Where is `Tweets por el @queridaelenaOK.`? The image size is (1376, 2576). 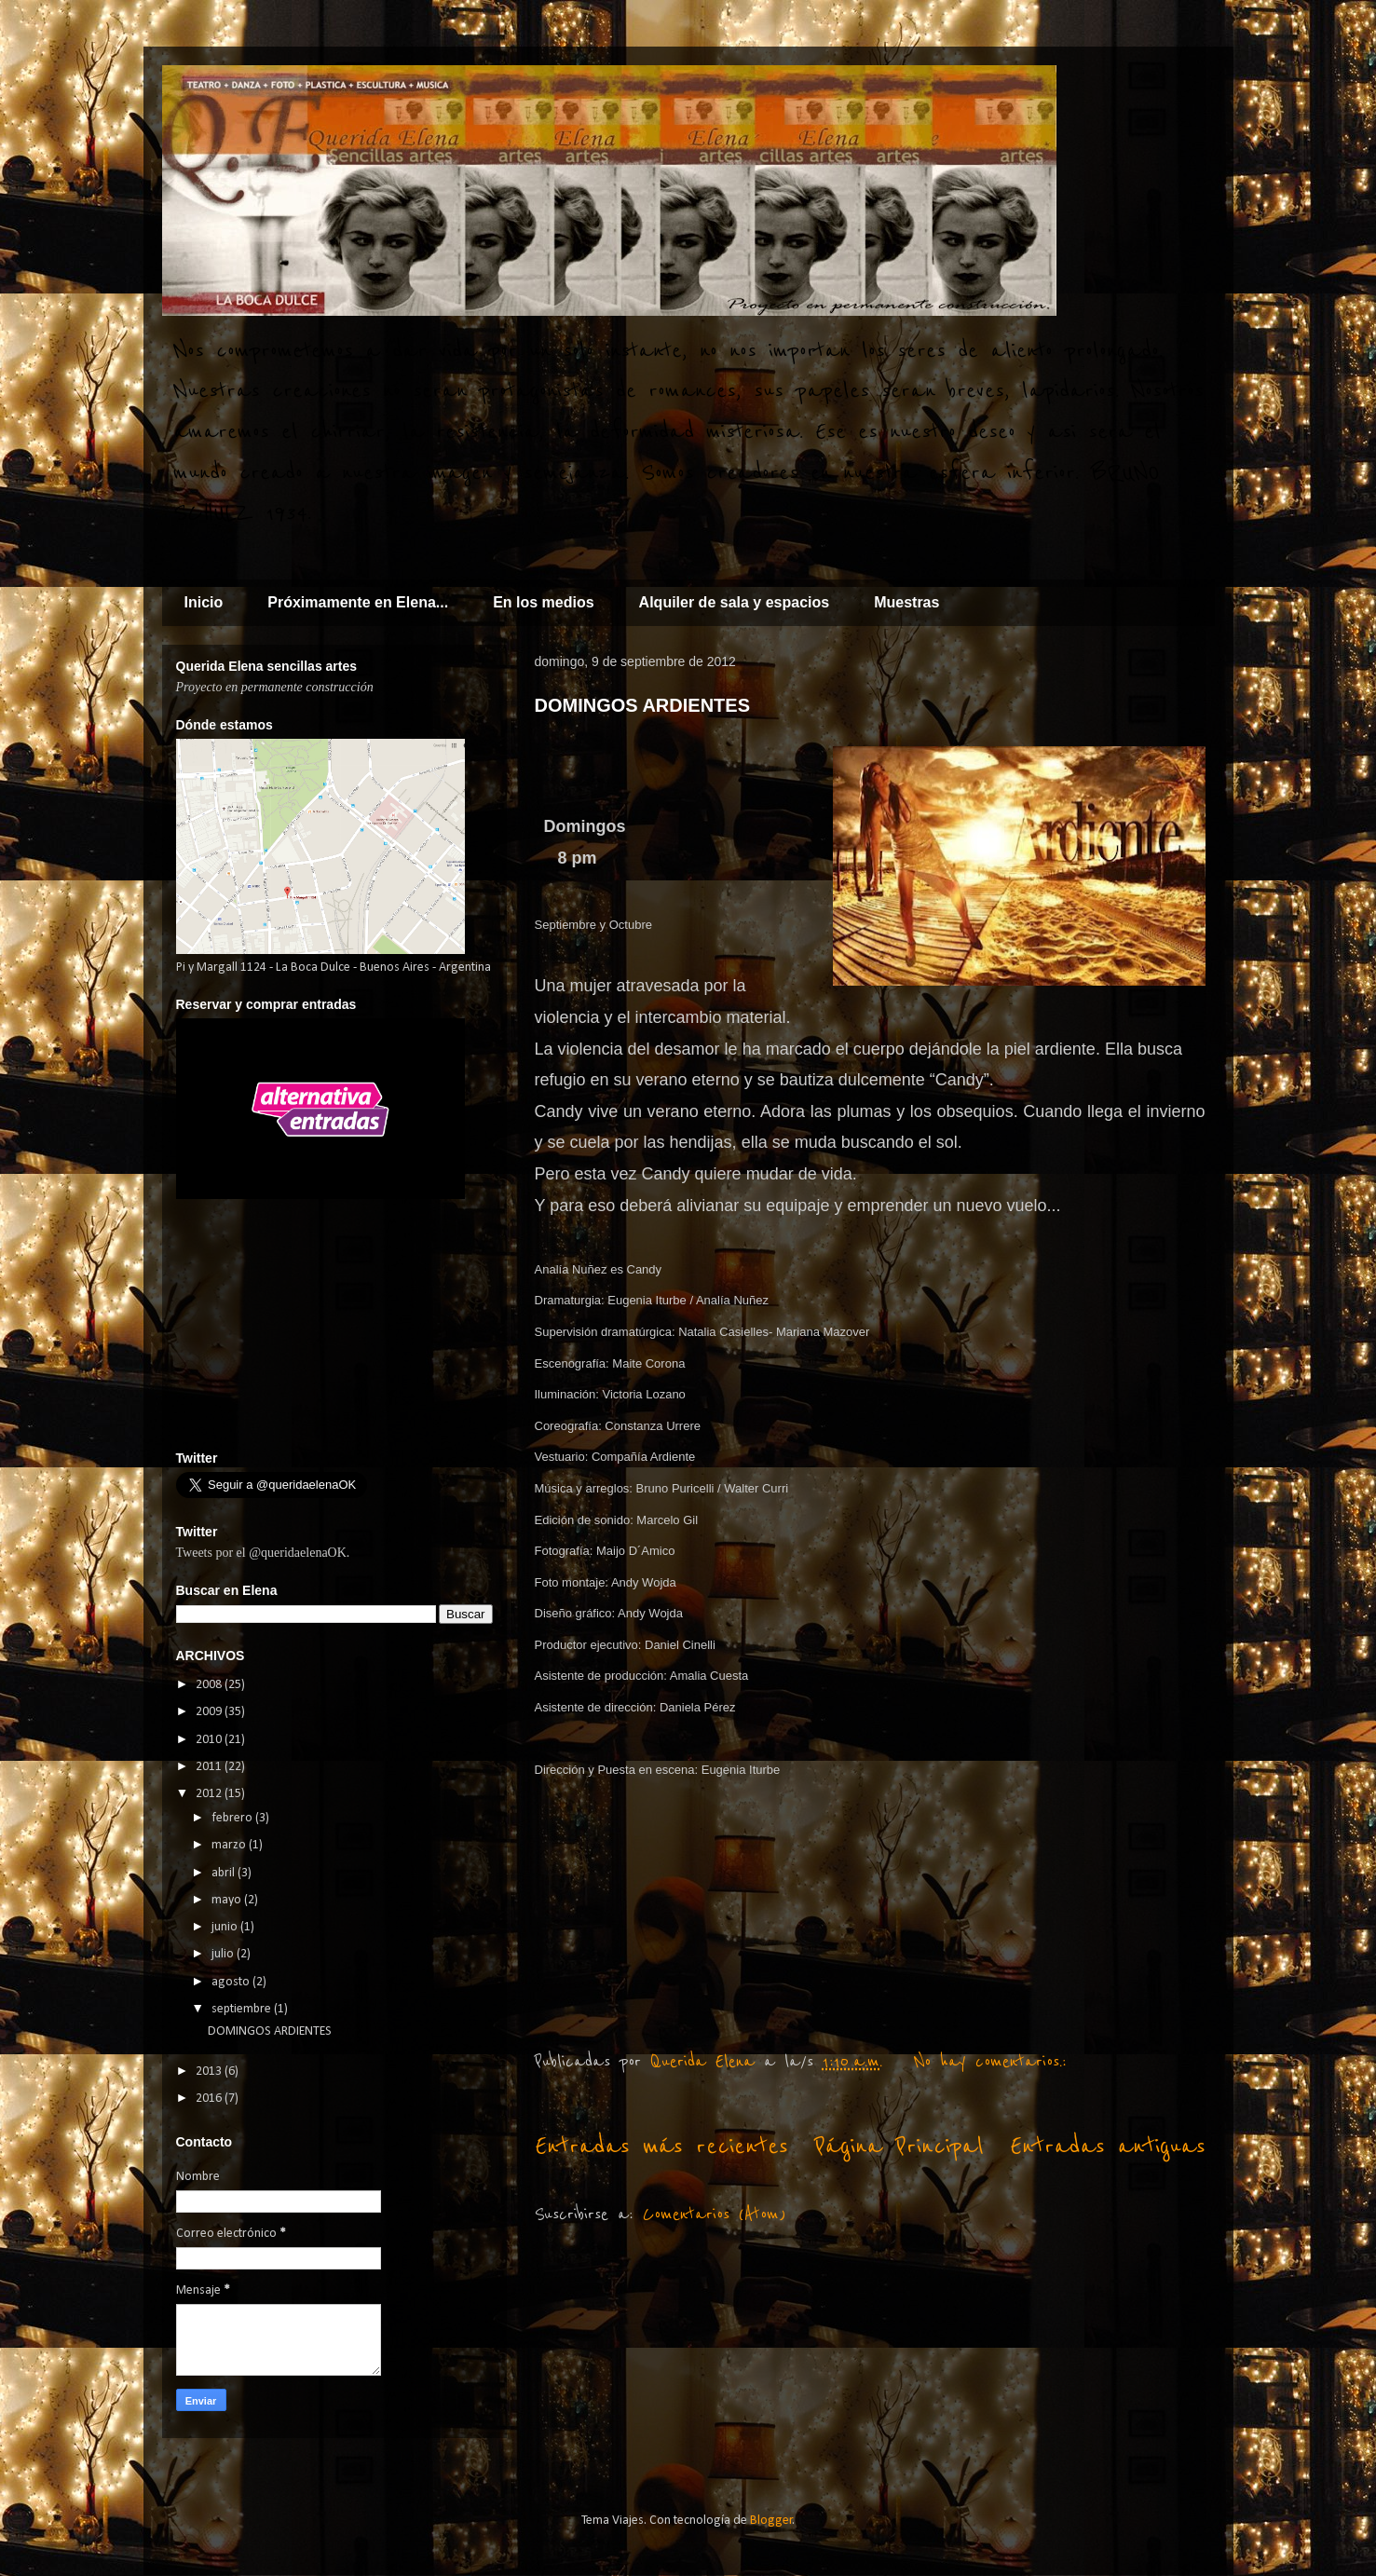
Tweets por el @queridaelenaOK. is located at coordinates (263, 1553).